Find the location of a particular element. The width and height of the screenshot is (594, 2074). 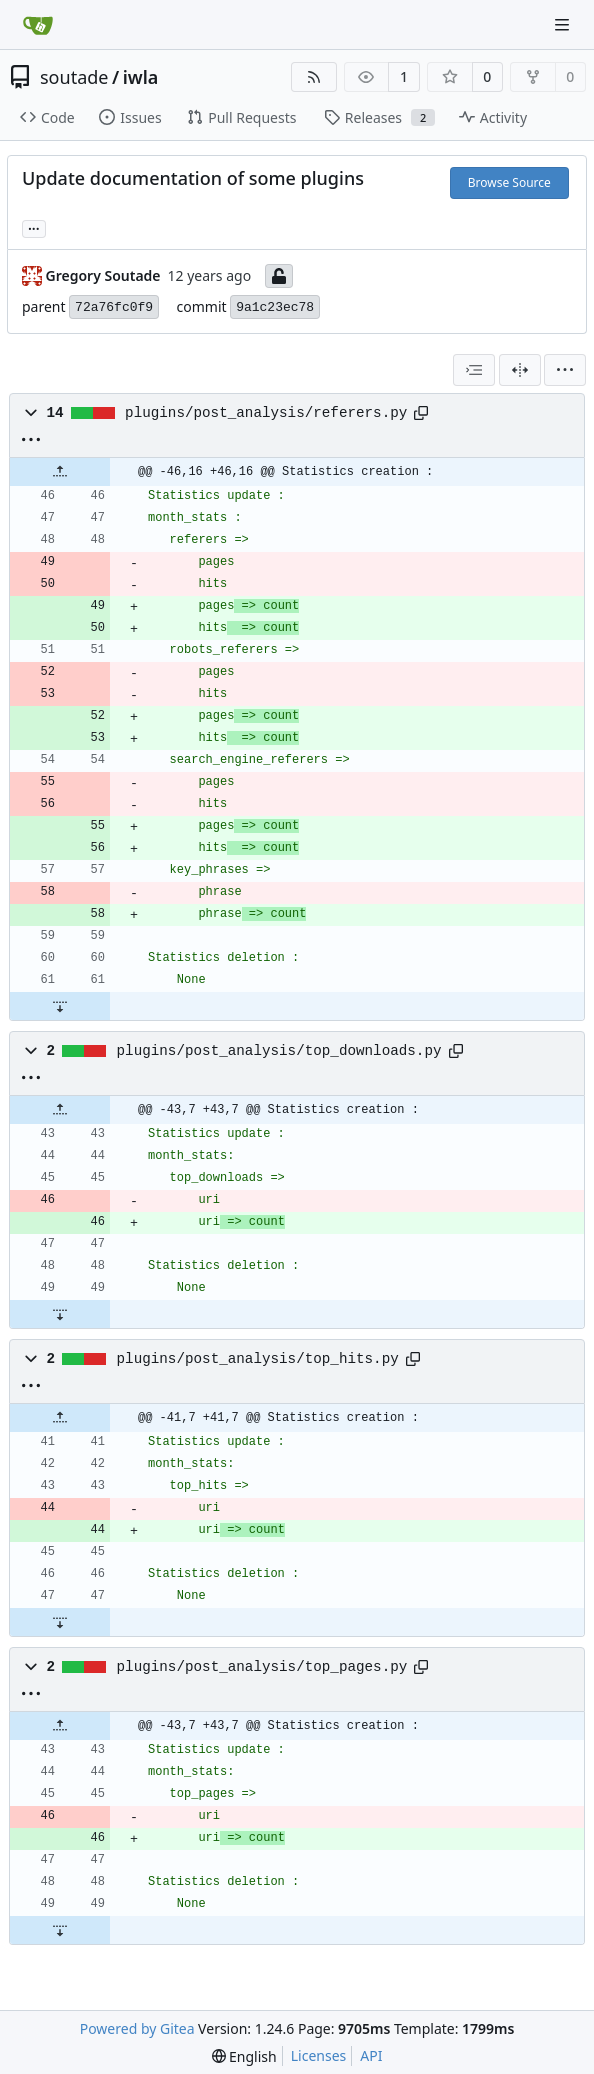

soutade is located at coordinates (74, 77).